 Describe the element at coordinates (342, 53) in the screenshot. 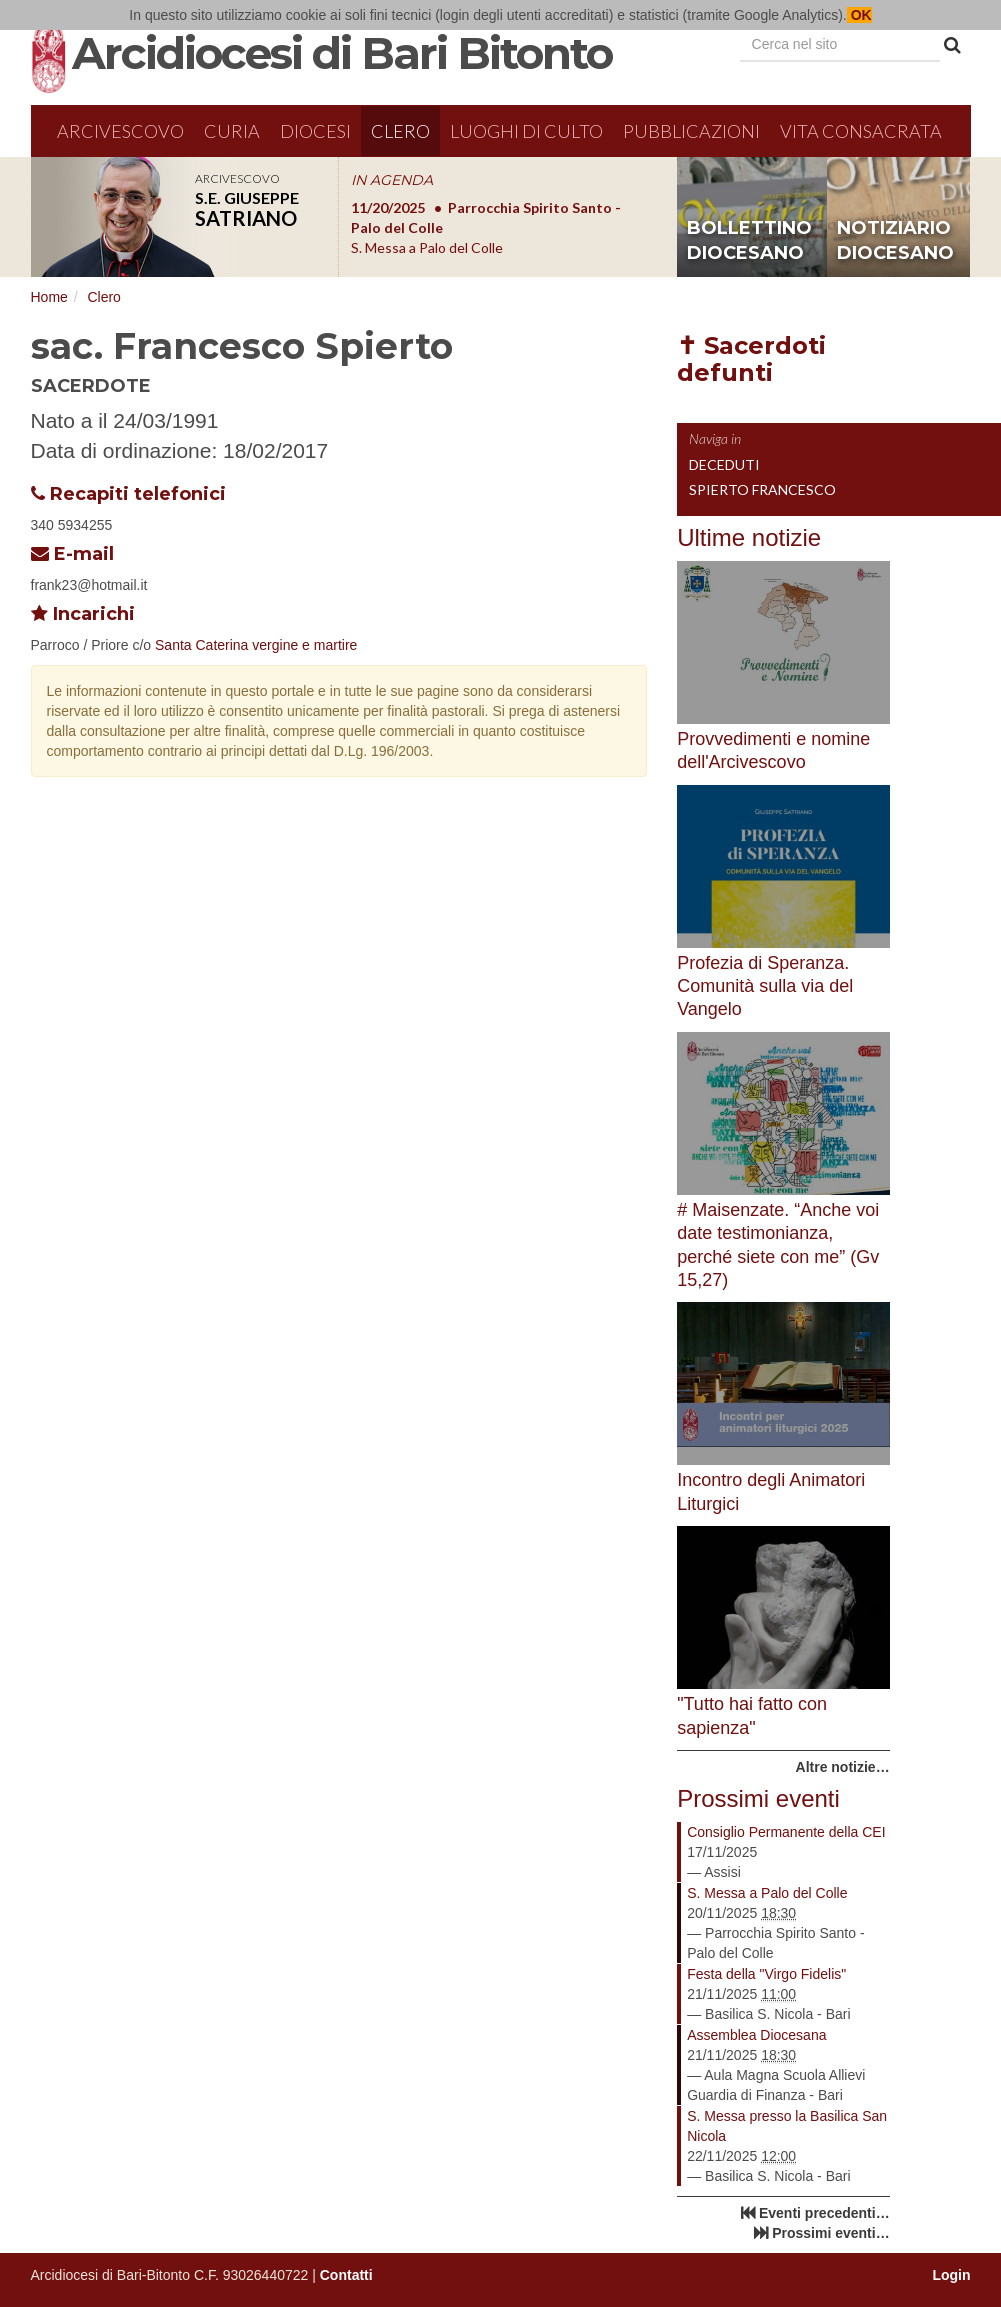

I see `Arcidiocesi di Bari Bitonto` at that location.